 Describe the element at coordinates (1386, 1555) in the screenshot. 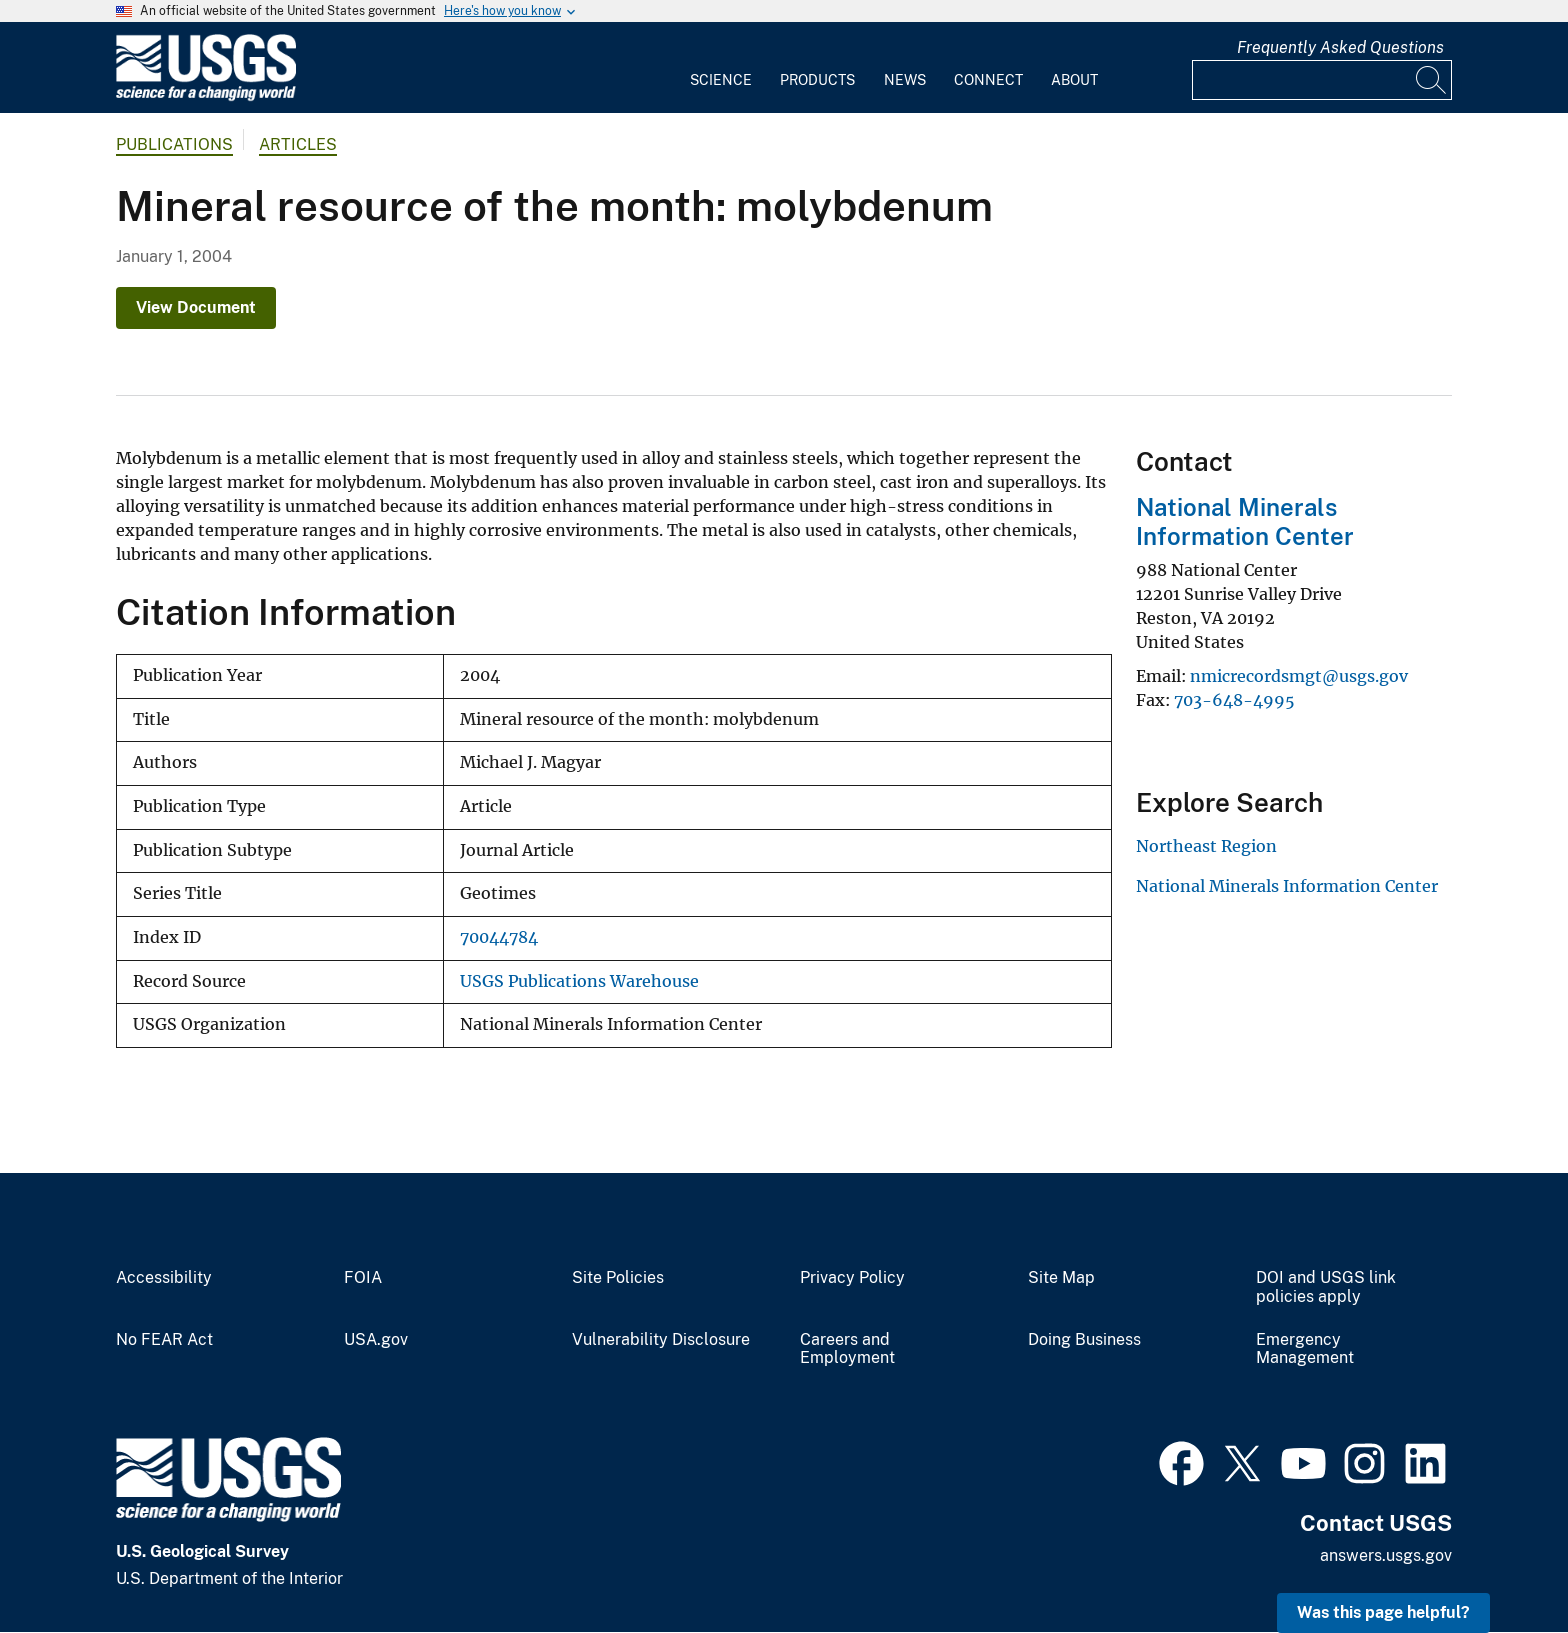

I see `answers.usgs.gov` at that location.